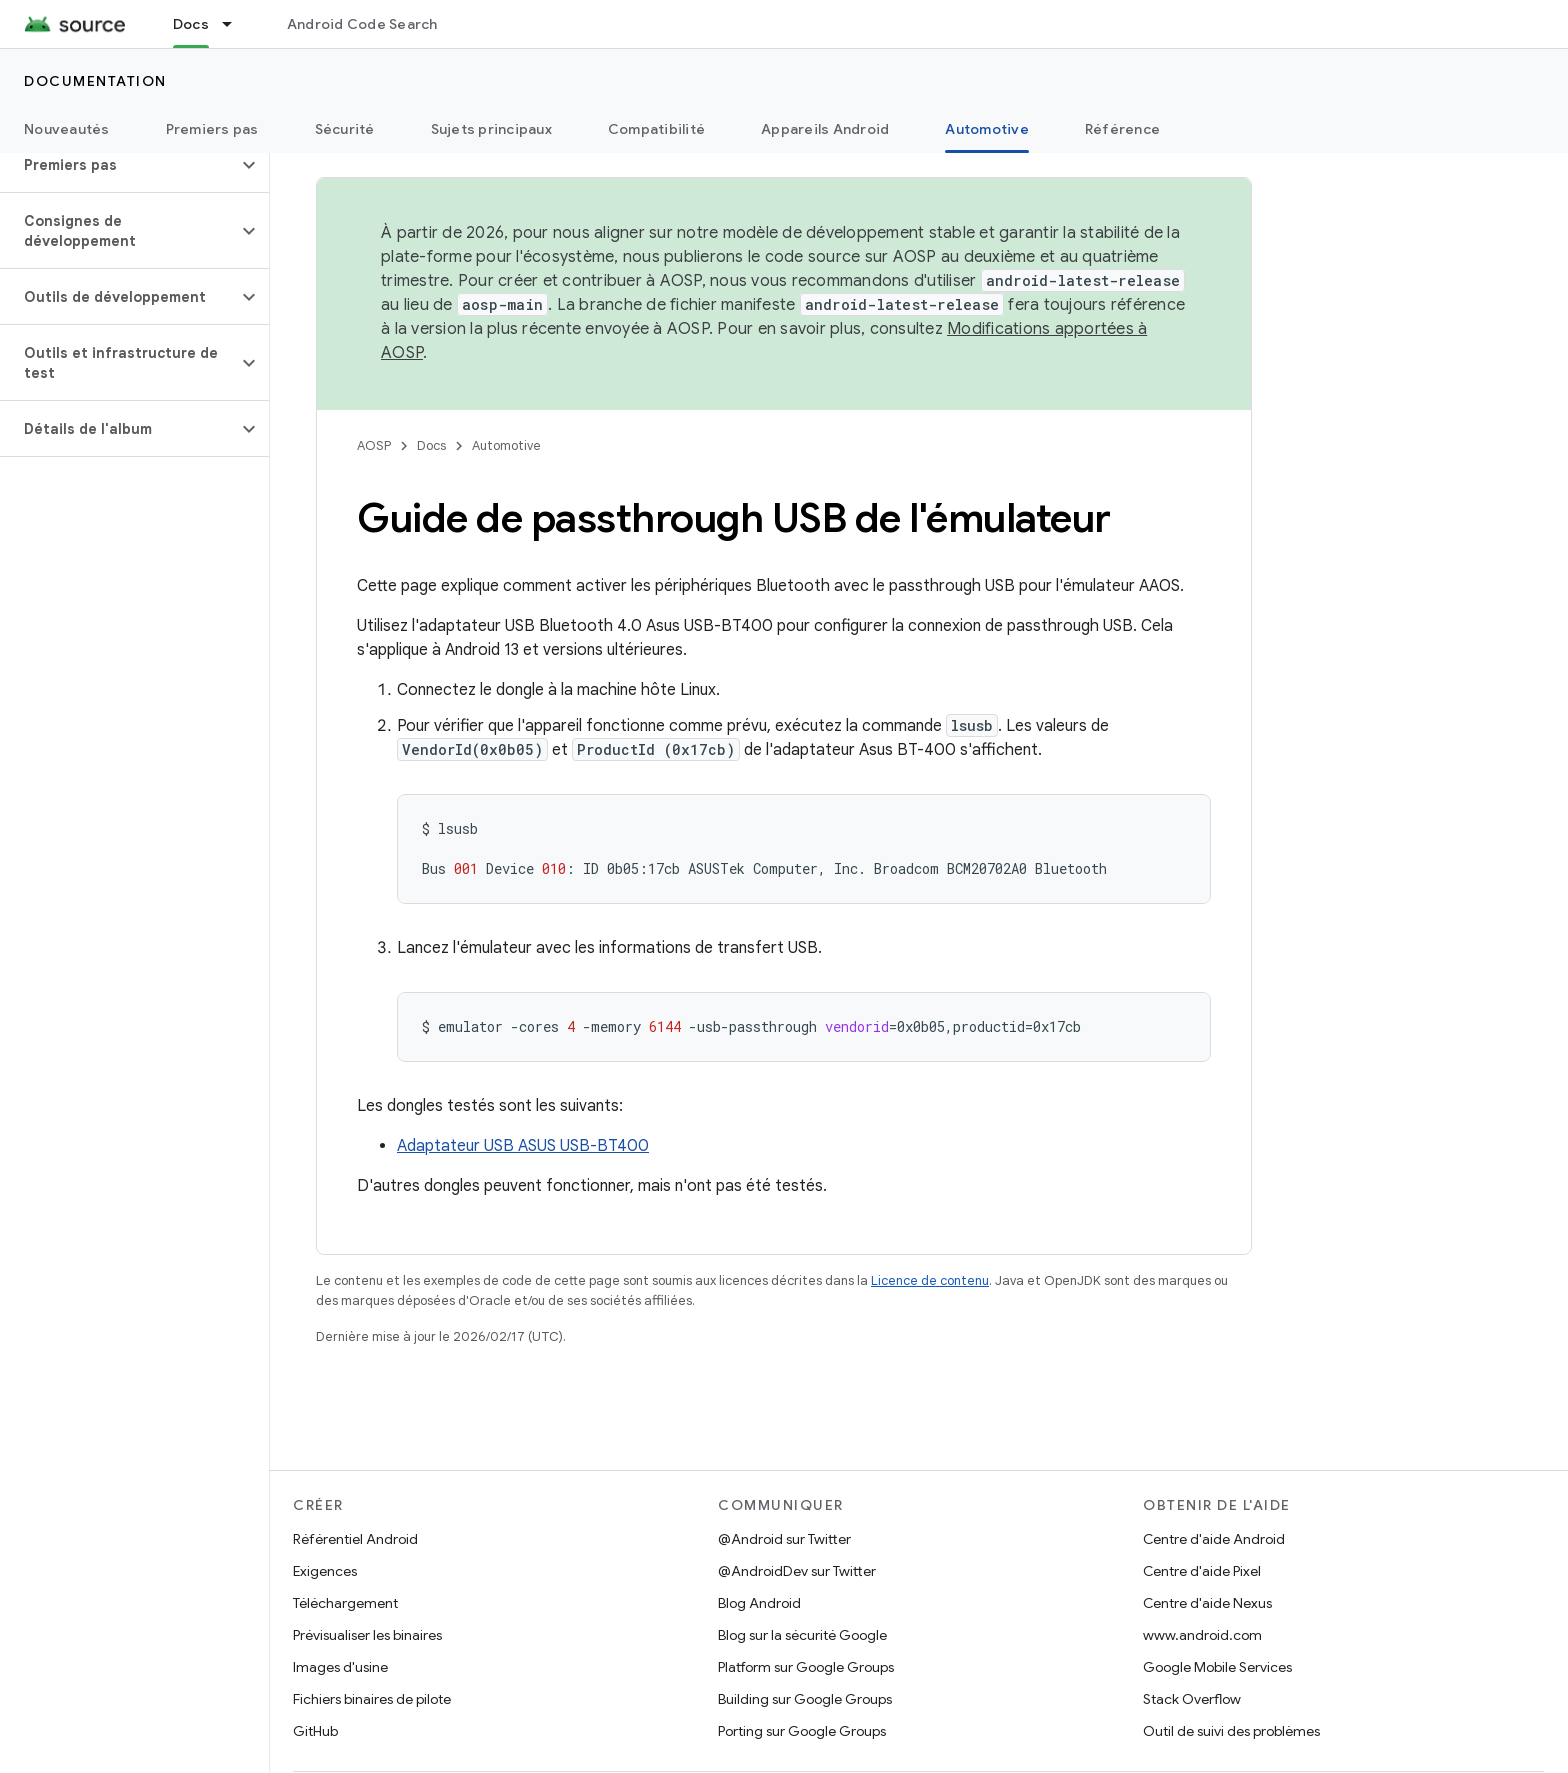 The width and height of the screenshot is (1568, 1773). Describe the element at coordinates (67, 129) in the screenshot. I see `Nouveautés` at that location.